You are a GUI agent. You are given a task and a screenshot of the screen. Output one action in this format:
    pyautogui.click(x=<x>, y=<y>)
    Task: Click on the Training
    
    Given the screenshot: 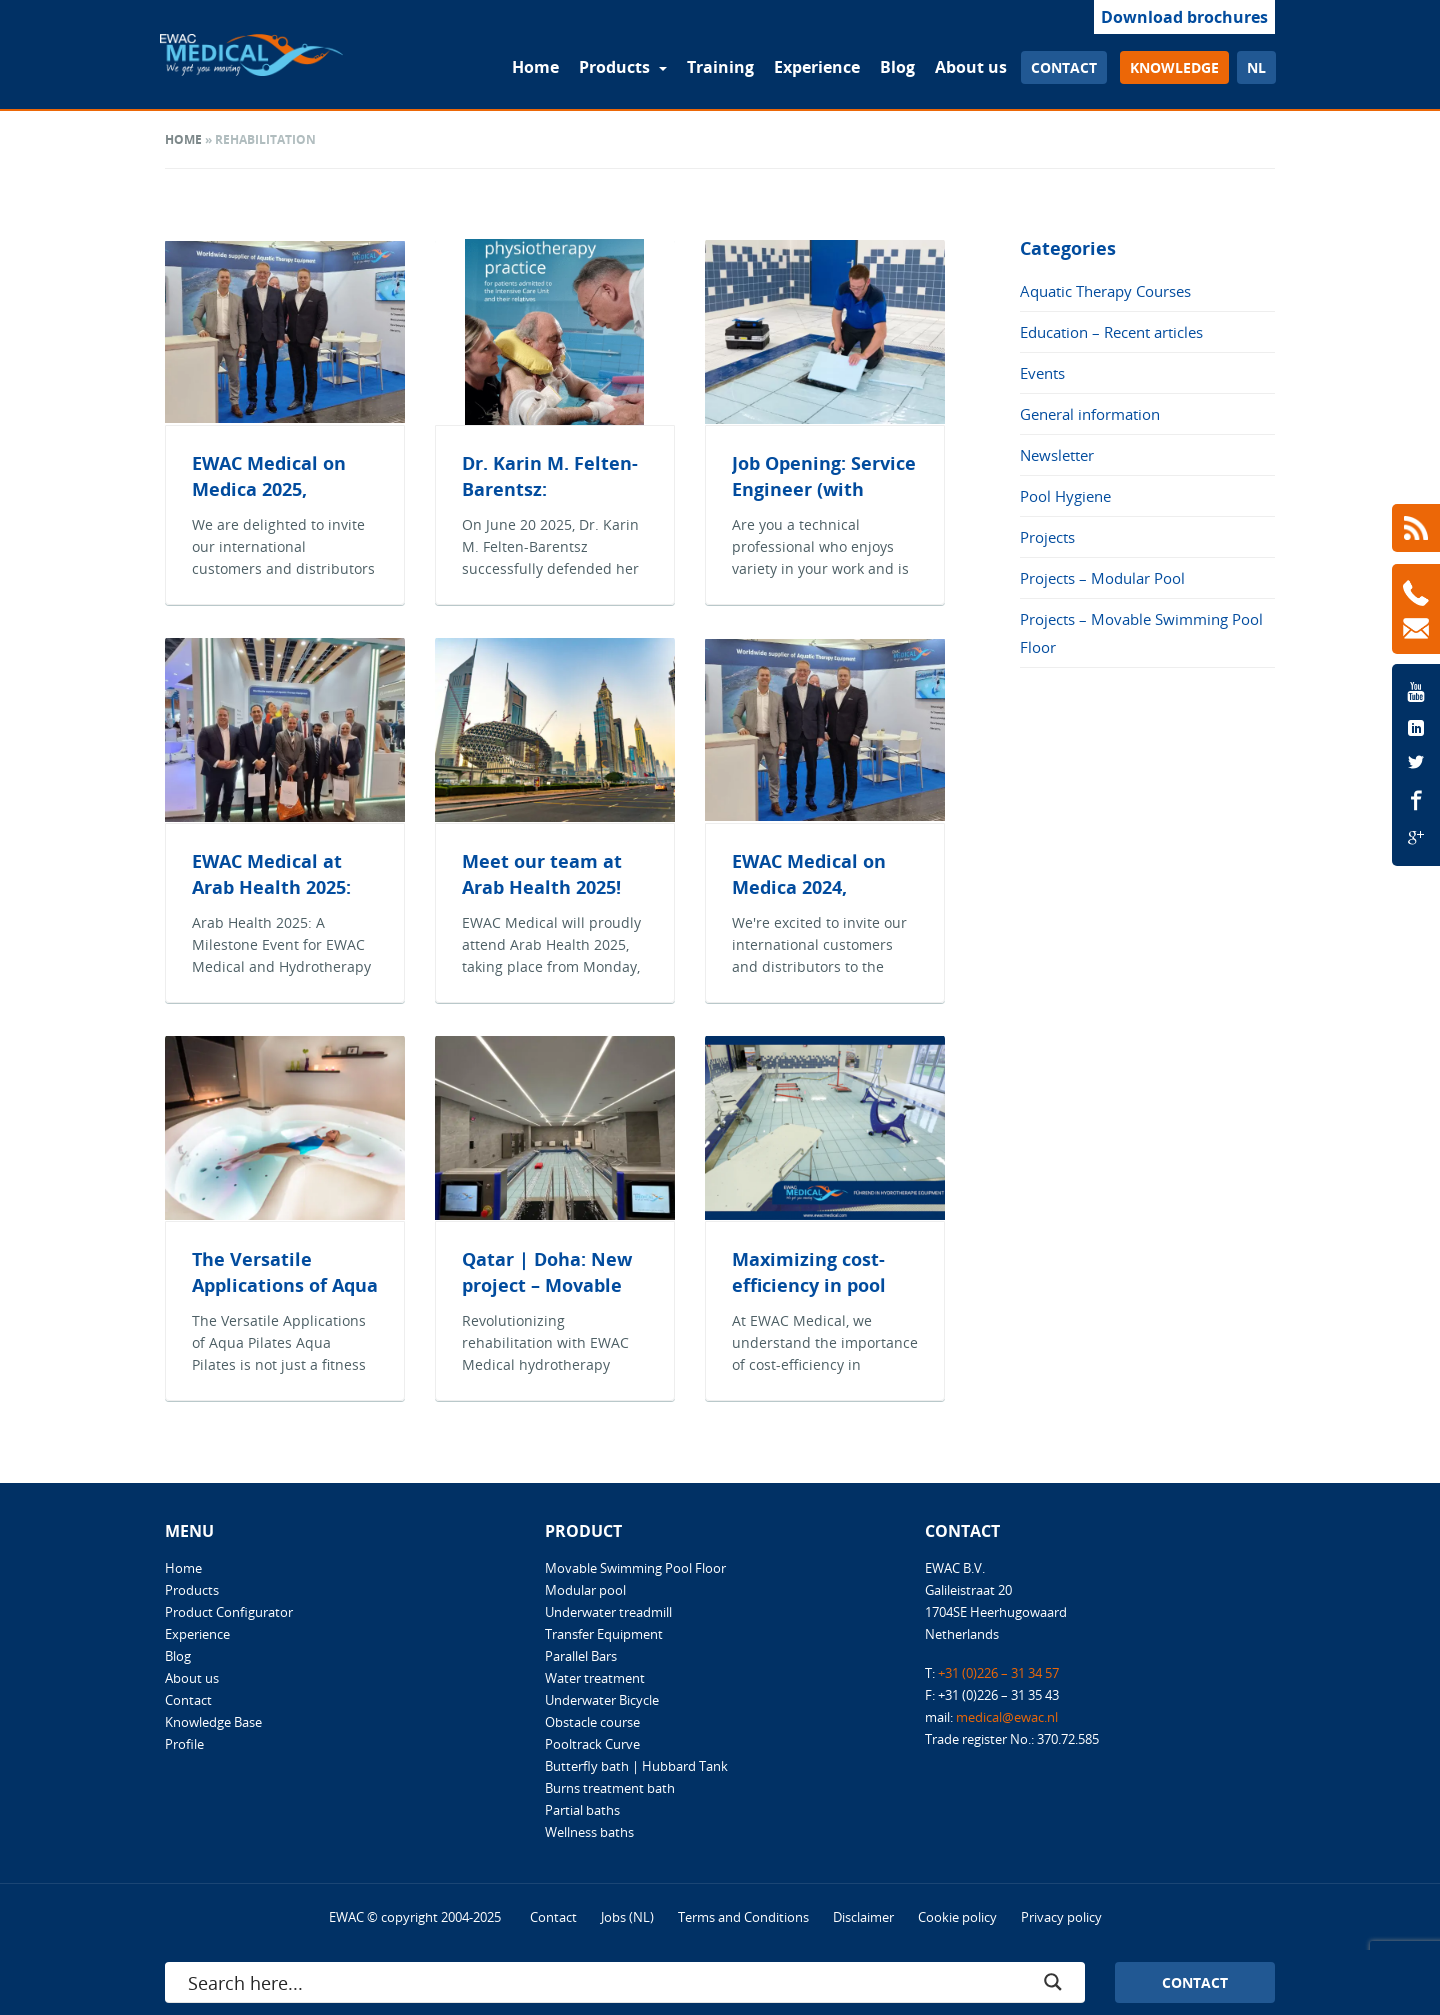 What is the action you would take?
    pyautogui.click(x=720, y=67)
    